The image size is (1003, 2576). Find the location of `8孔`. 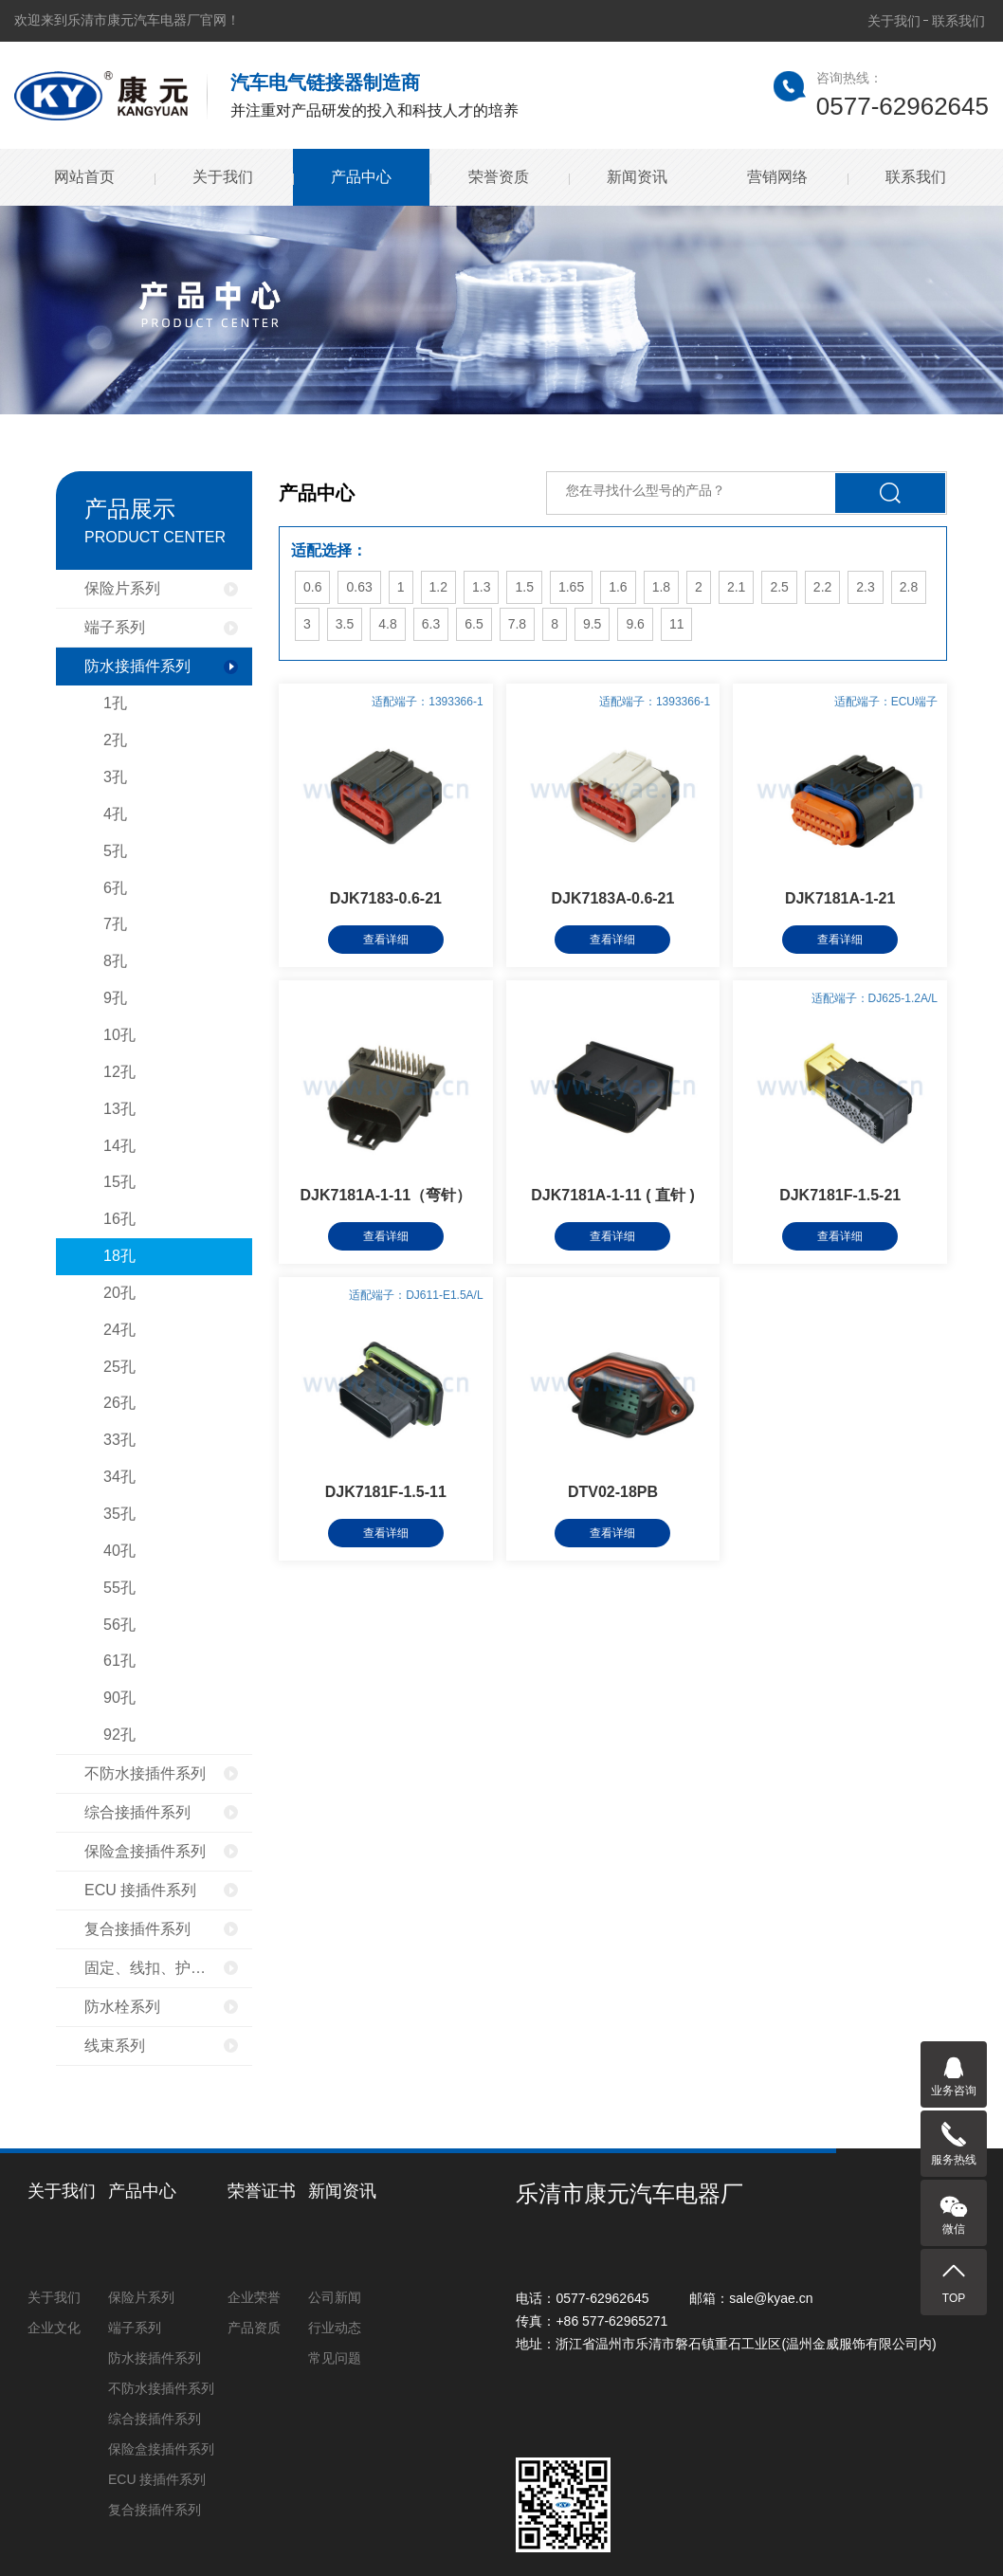

8孔 is located at coordinates (115, 961).